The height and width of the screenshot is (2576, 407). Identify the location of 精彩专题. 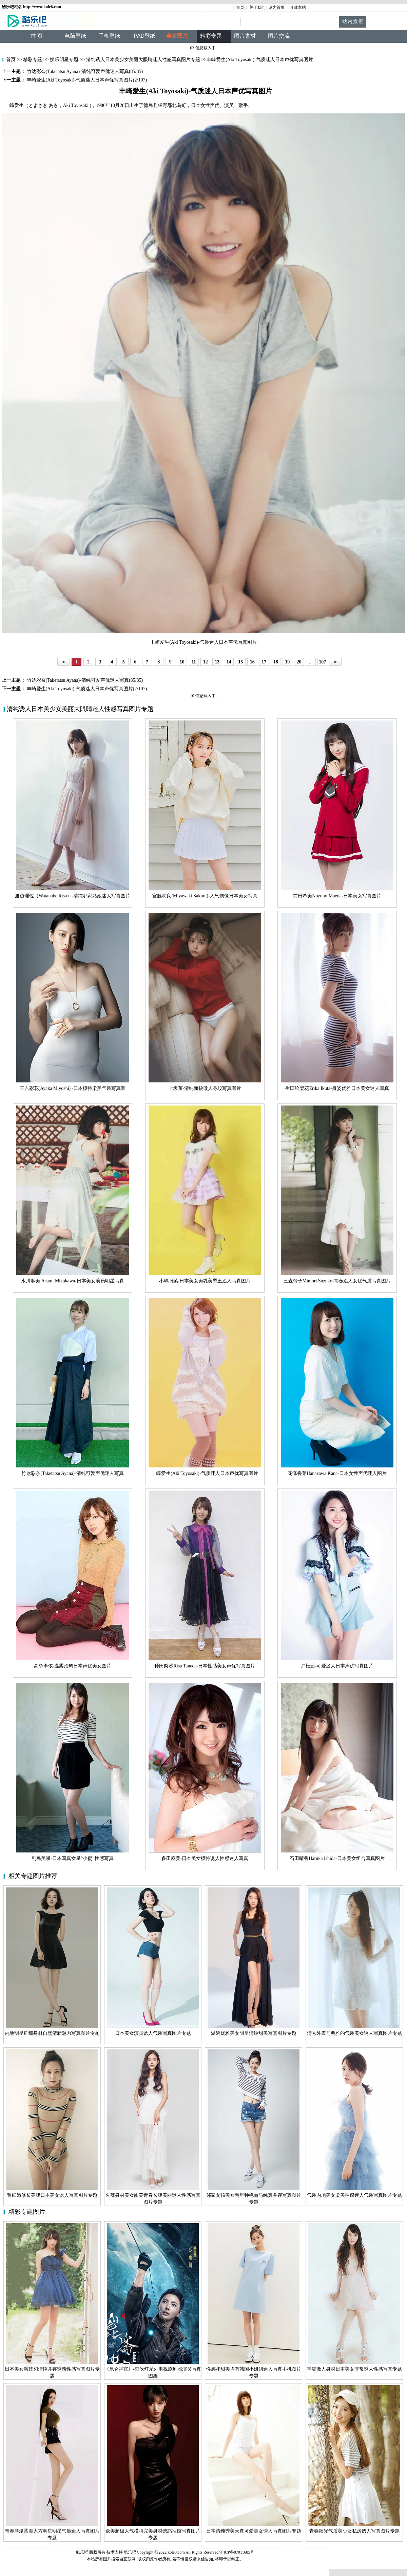
(32, 59).